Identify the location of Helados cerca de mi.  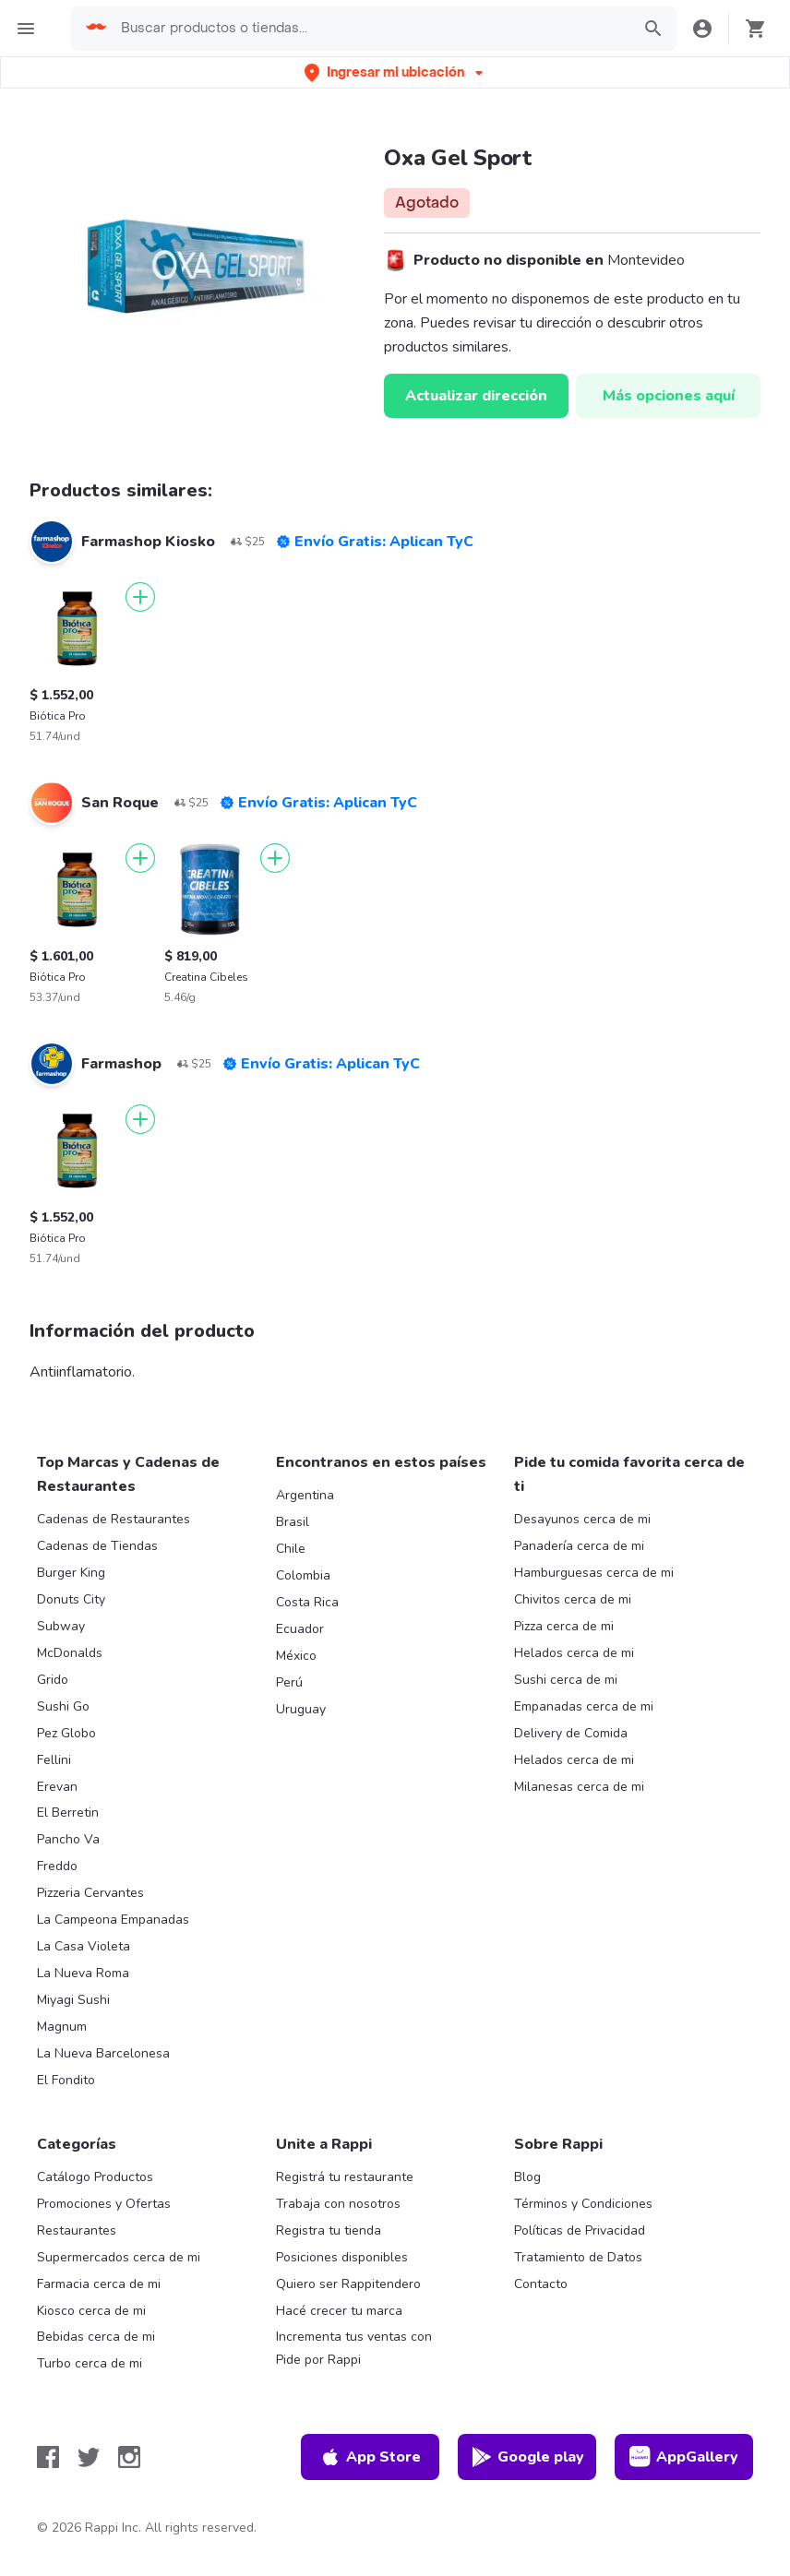
(574, 1653).